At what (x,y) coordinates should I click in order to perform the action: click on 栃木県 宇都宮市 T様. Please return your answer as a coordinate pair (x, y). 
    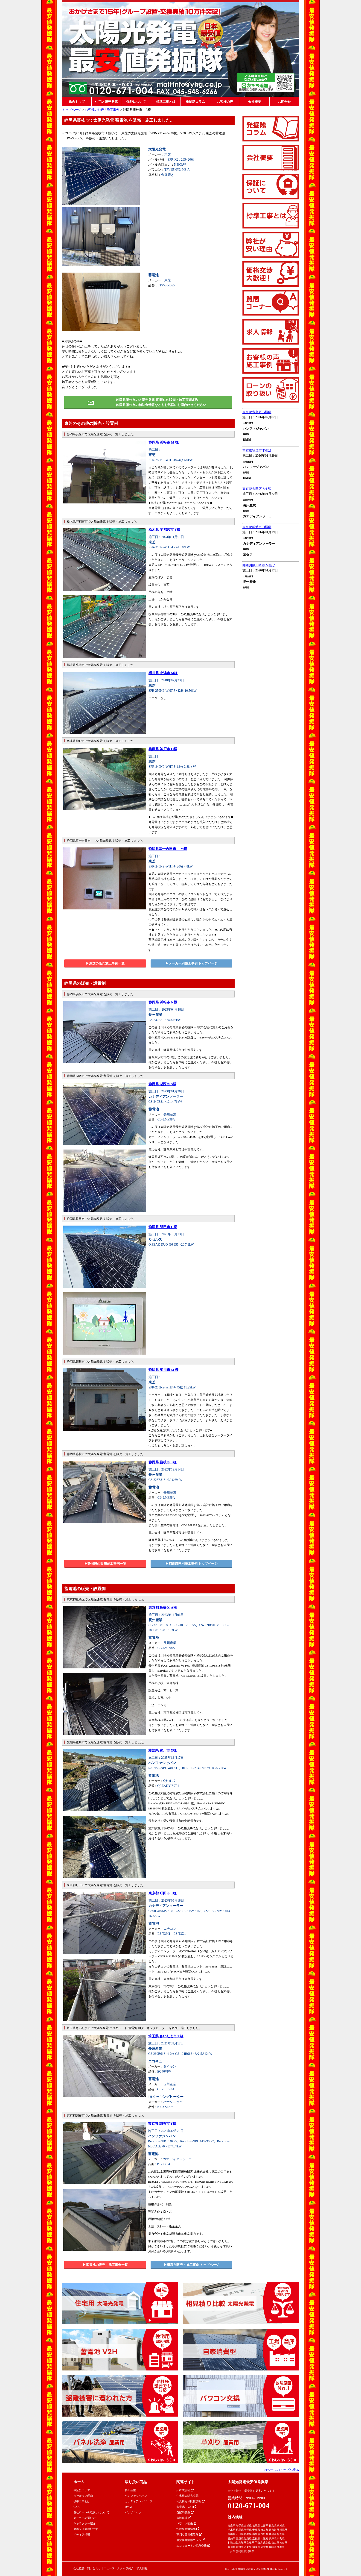
    Looking at the image, I should click on (164, 530).